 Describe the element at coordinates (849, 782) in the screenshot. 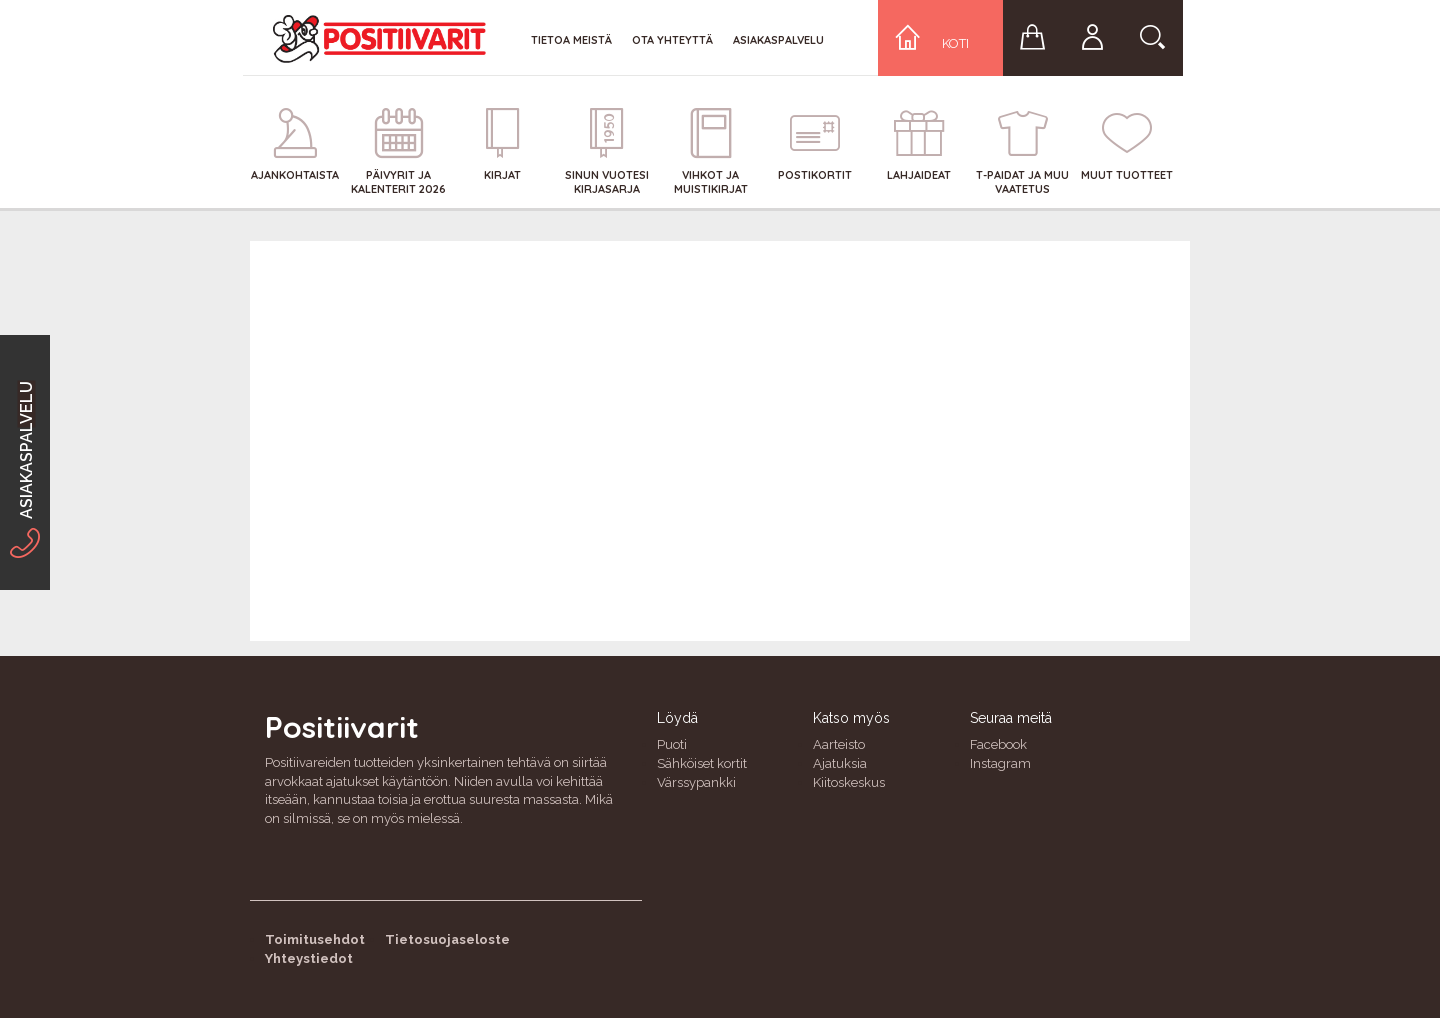

I see `Kiitoskeskus` at that location.